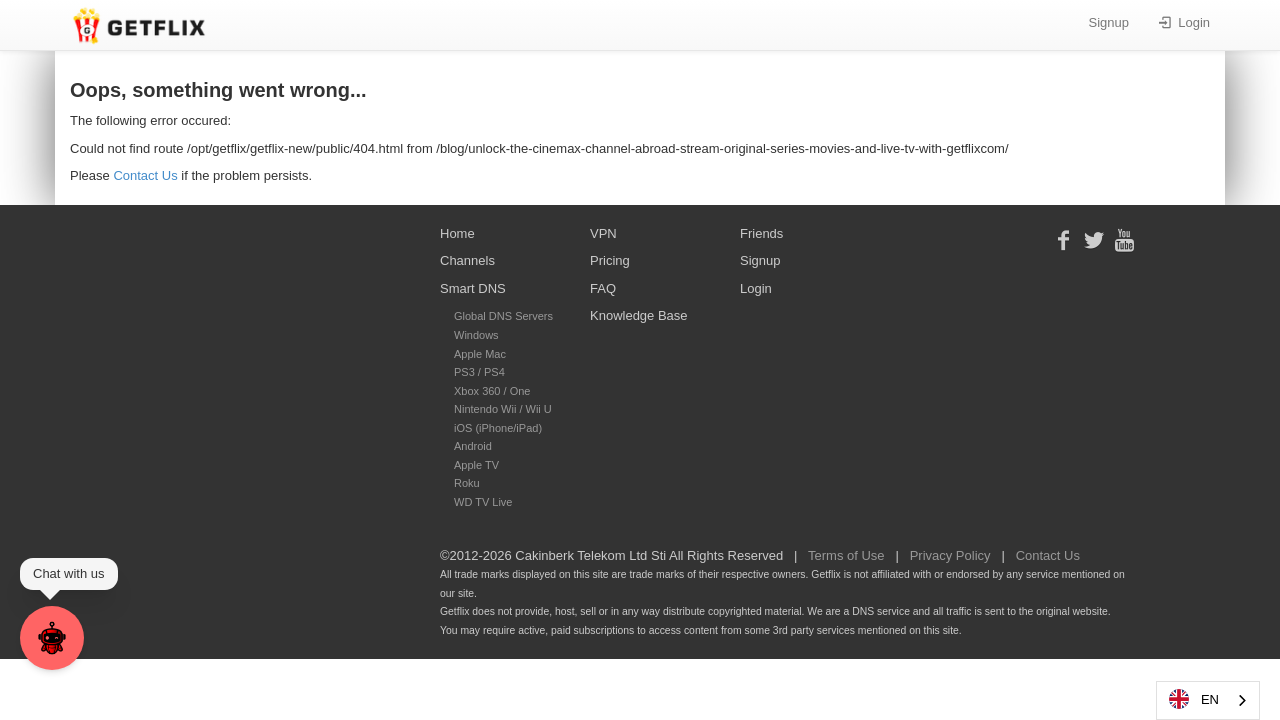  I want to click on Nintendo Wii / Wii U, so click(503, 409).